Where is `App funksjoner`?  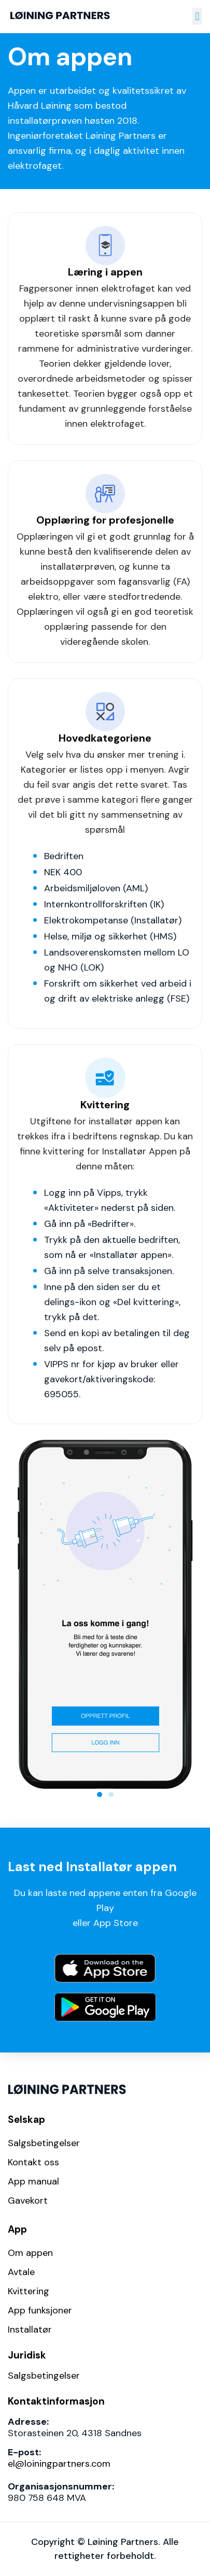
App funksjoner is located at coordinates (40, 2310).